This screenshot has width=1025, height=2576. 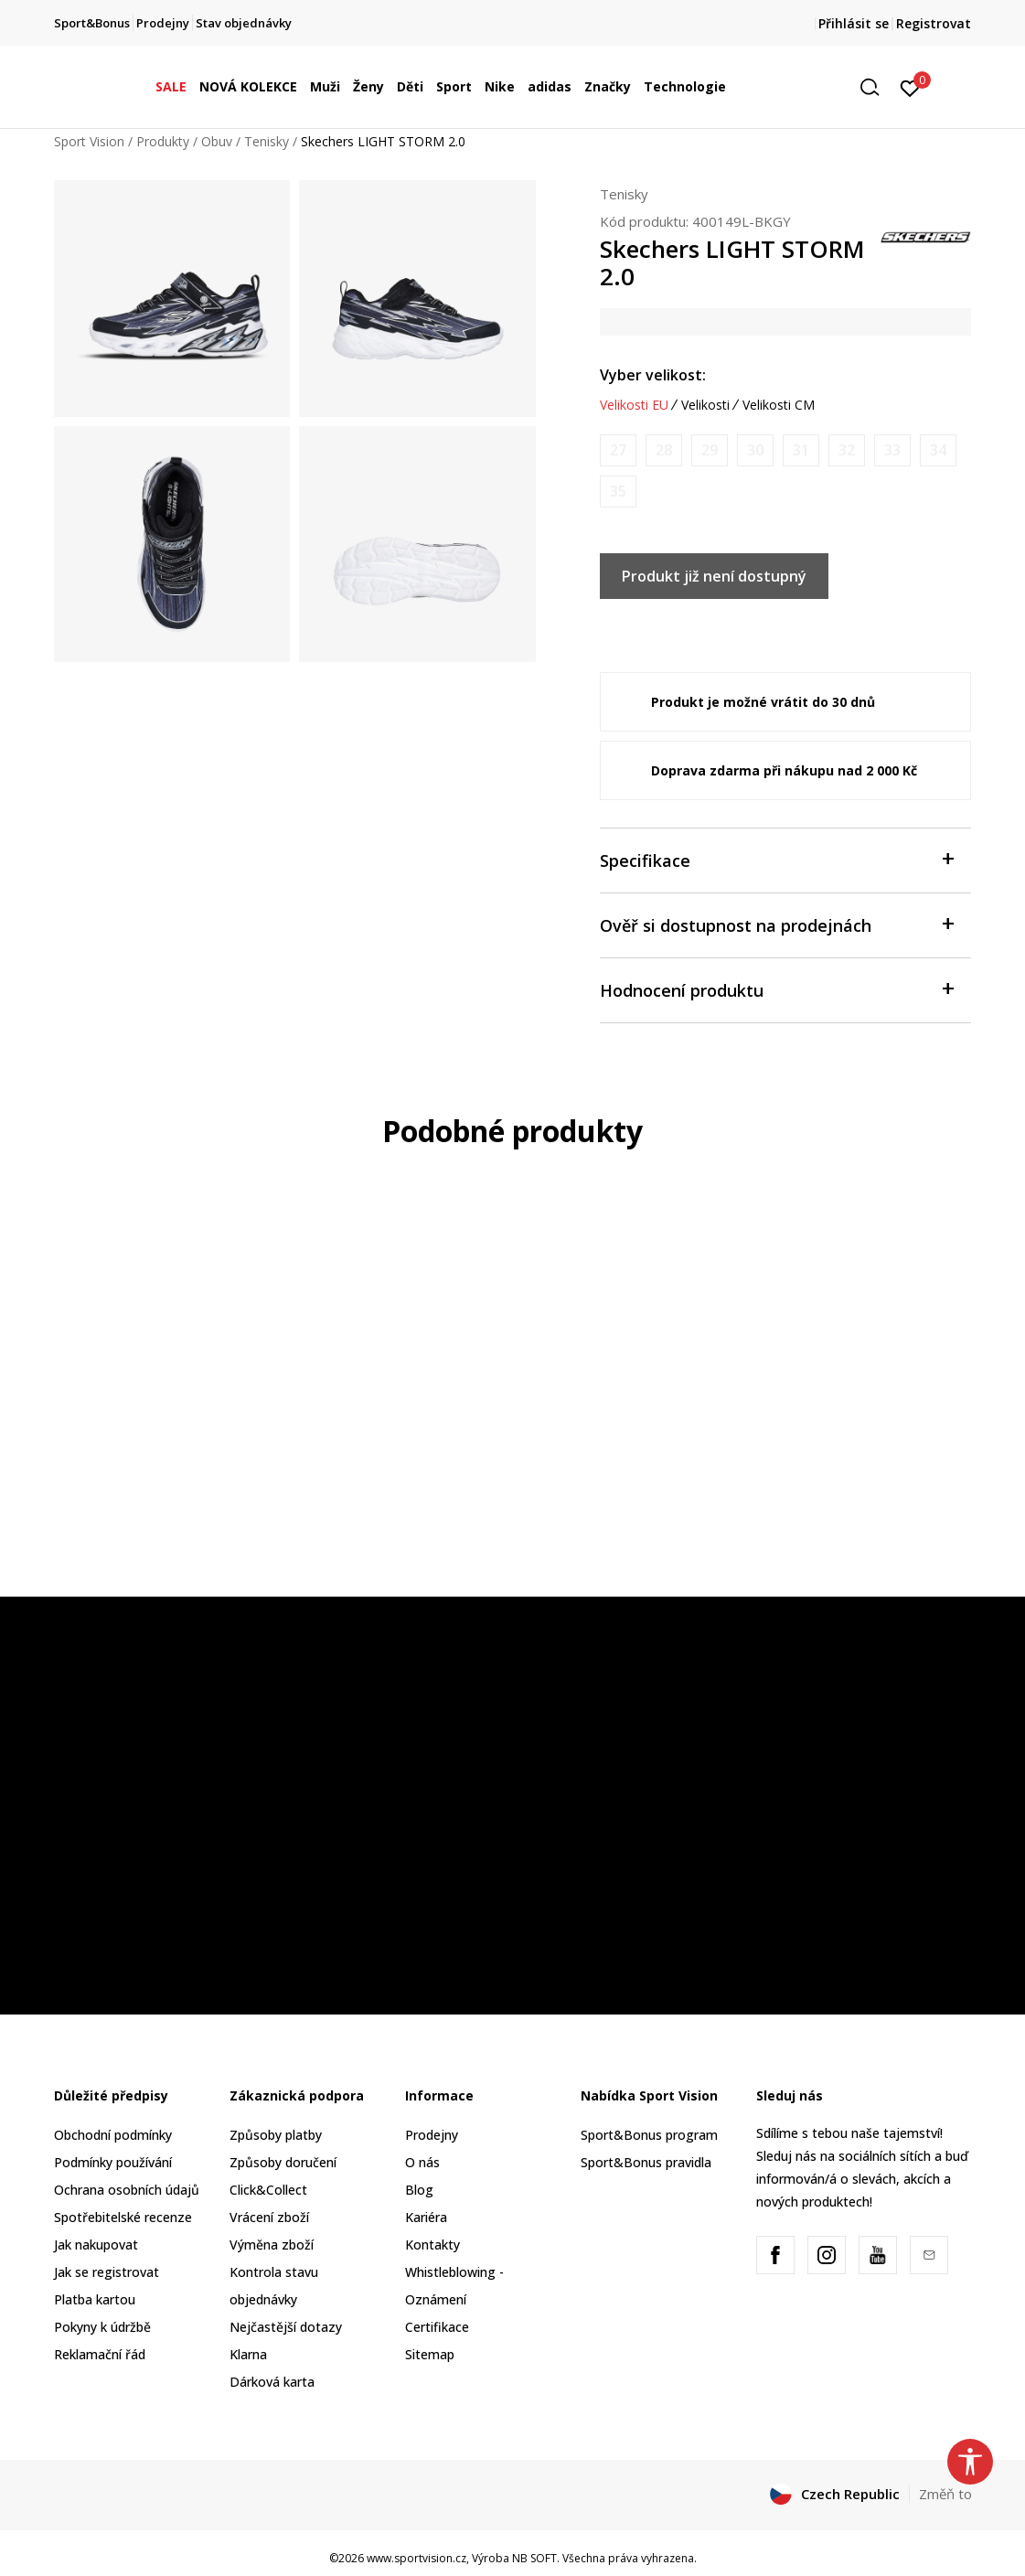 What do you see at coordinates (269, 2217) in the screenshot?
I see `Vrácení zboží` at bounding box center [269, 2217].